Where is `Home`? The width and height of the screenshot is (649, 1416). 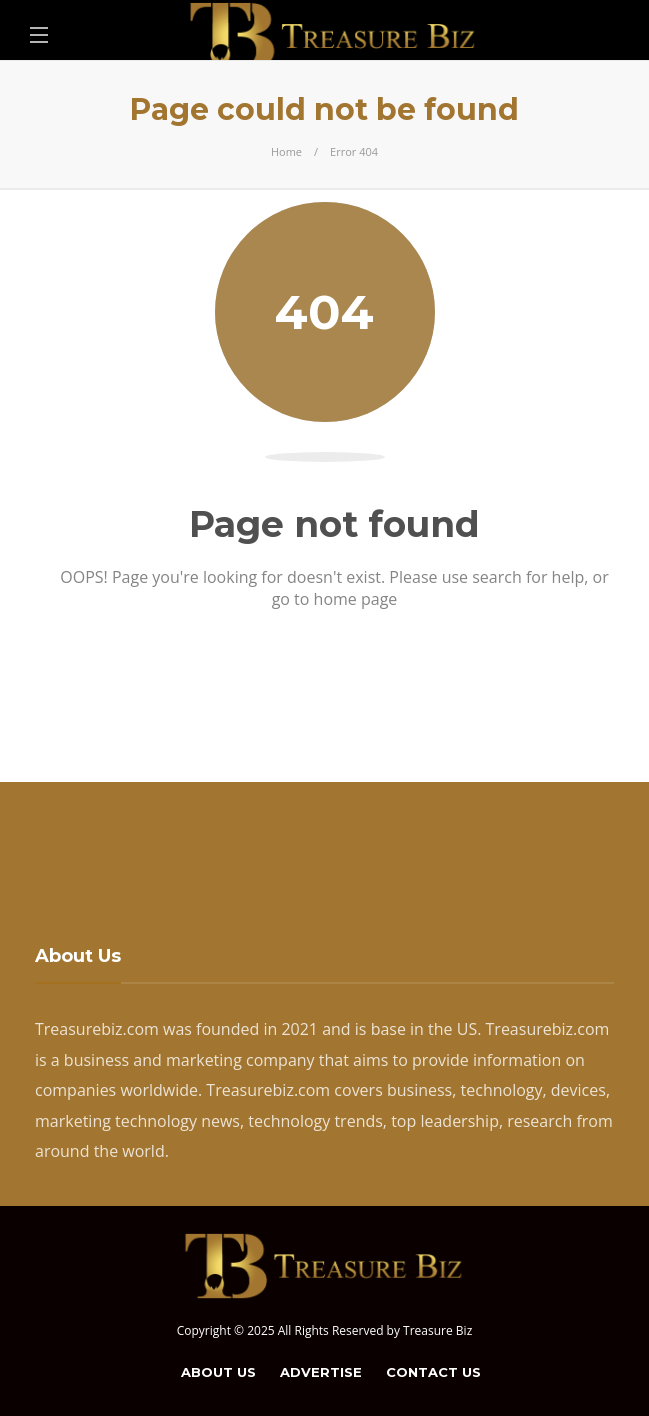
Home is located at coordinates (286, 151).